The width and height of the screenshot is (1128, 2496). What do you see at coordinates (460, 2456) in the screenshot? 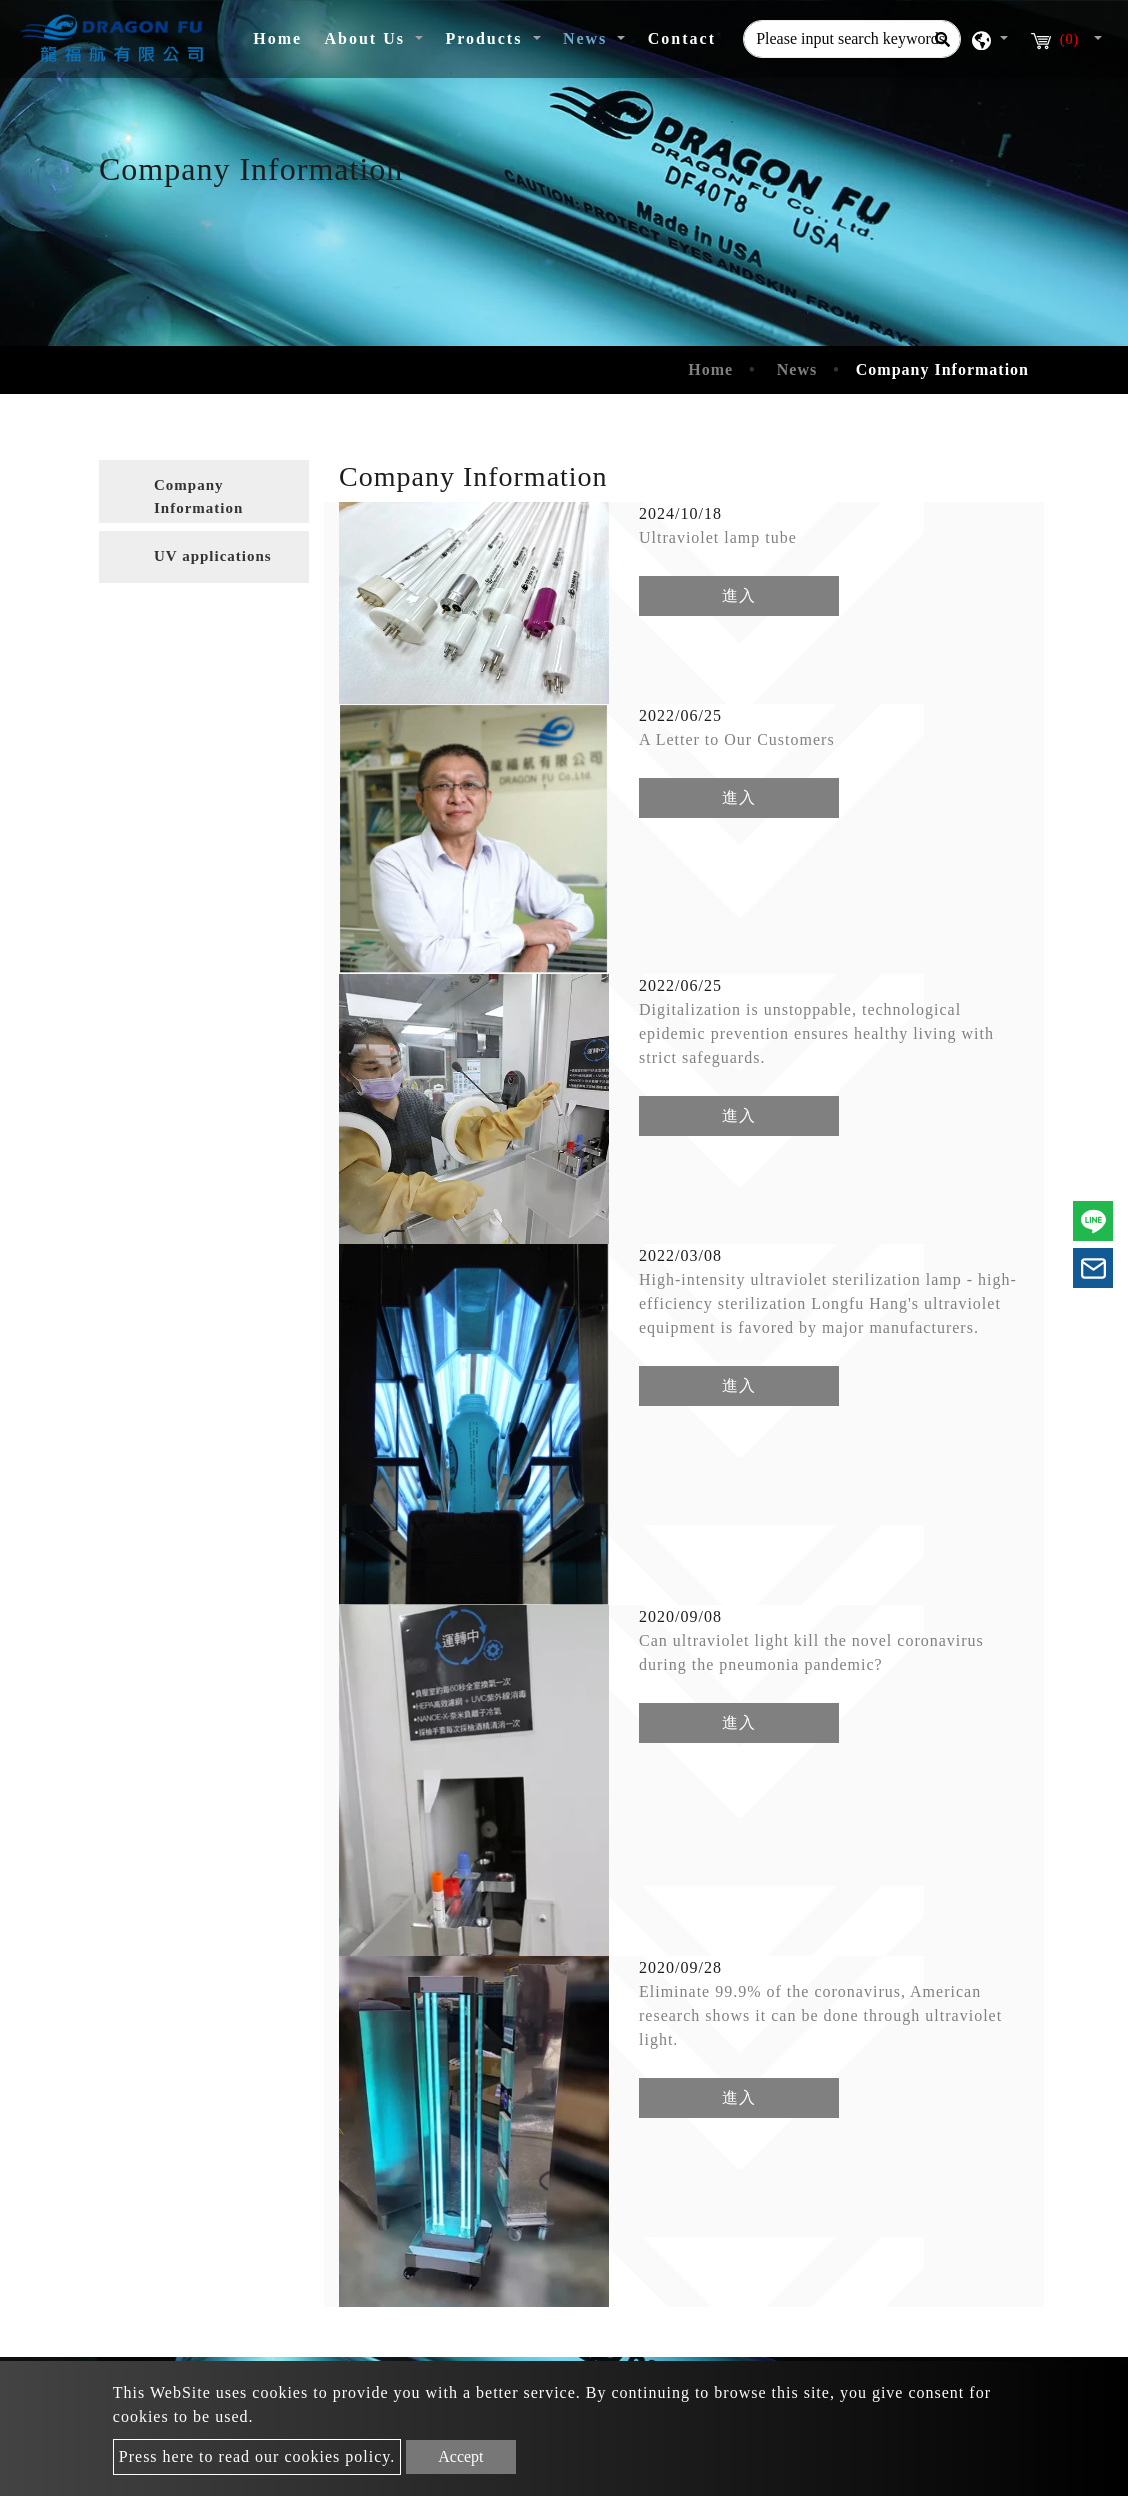
I see `Accept` at bounding box center [460, 2456].